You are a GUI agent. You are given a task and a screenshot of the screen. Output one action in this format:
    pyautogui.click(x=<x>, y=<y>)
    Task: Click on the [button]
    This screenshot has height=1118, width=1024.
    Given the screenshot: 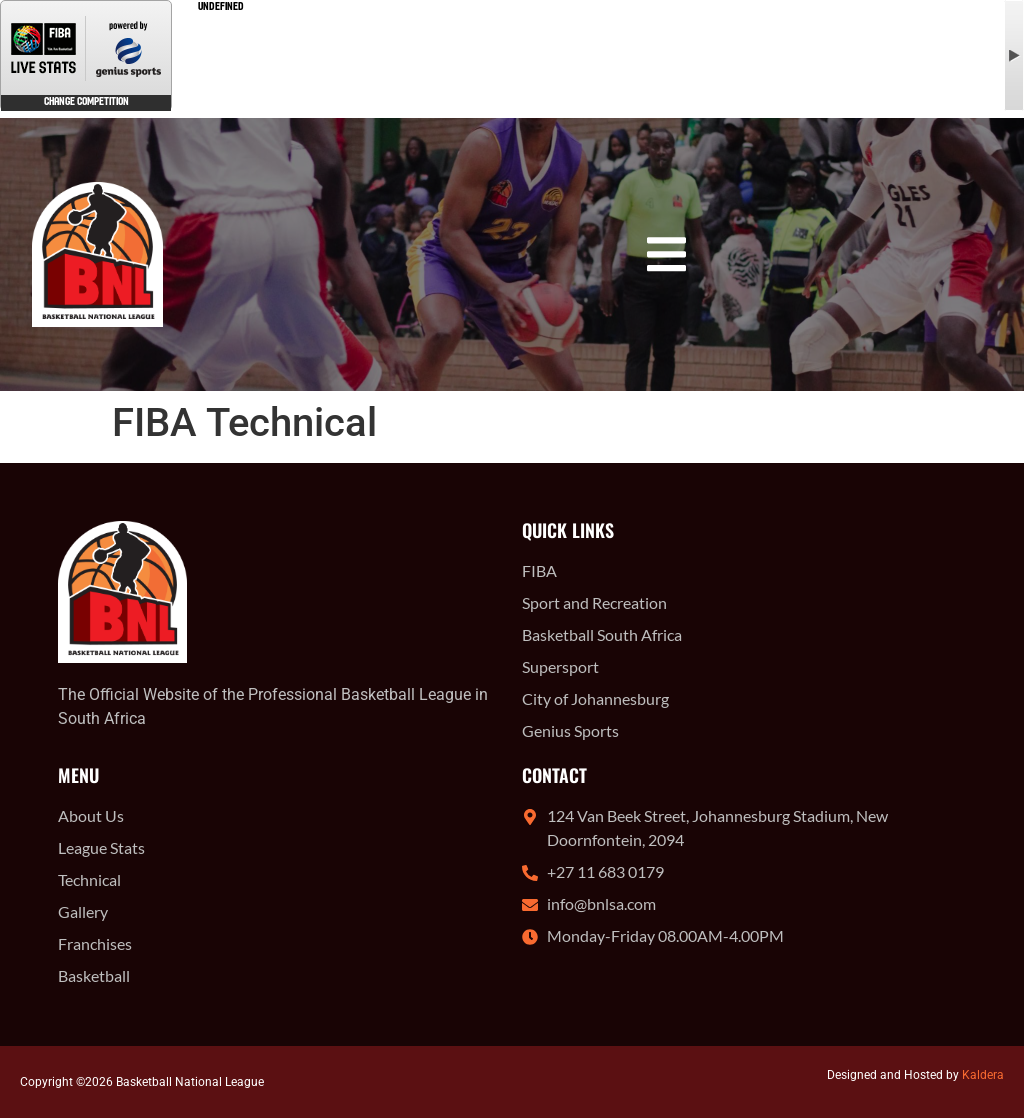 What is the action you would take?
    pyautogui.click(x=666, y=254)
    